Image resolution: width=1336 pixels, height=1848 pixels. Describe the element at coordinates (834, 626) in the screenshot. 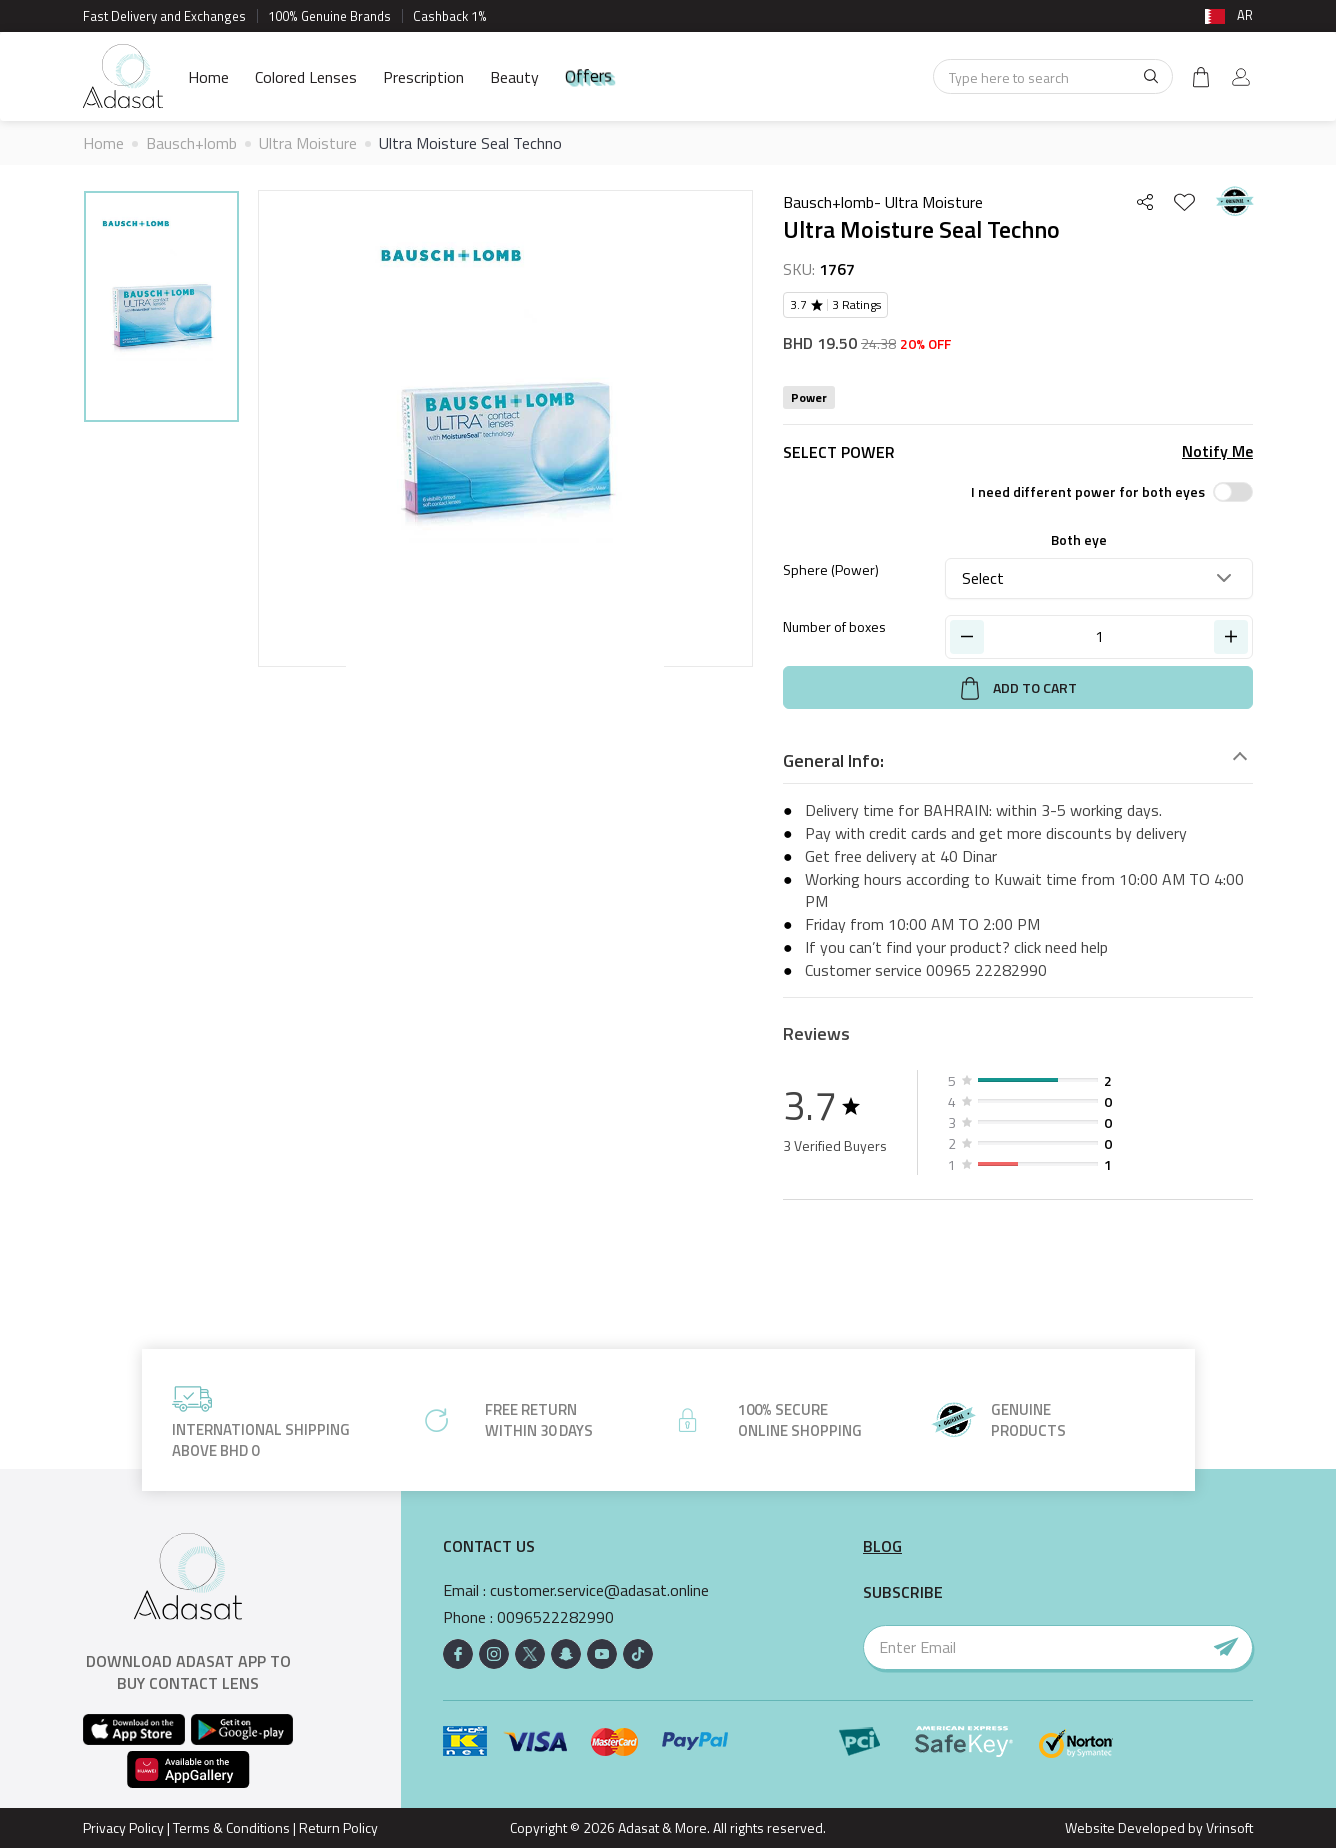

I see `Number of boxes` at that location.